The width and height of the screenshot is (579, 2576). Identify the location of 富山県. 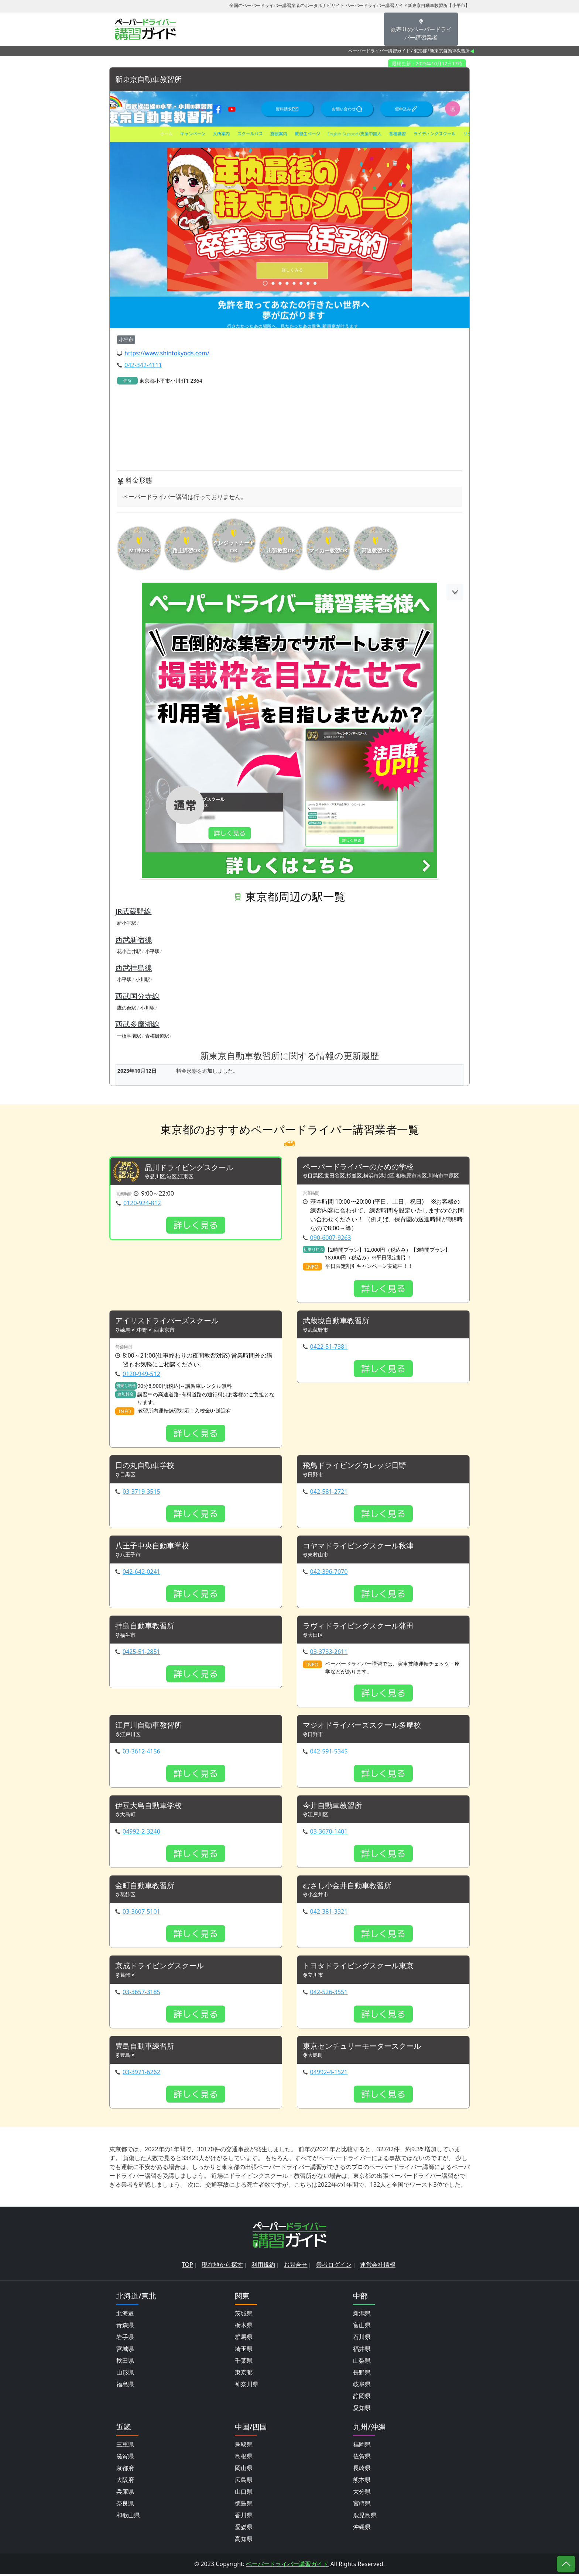
(362, 2327).